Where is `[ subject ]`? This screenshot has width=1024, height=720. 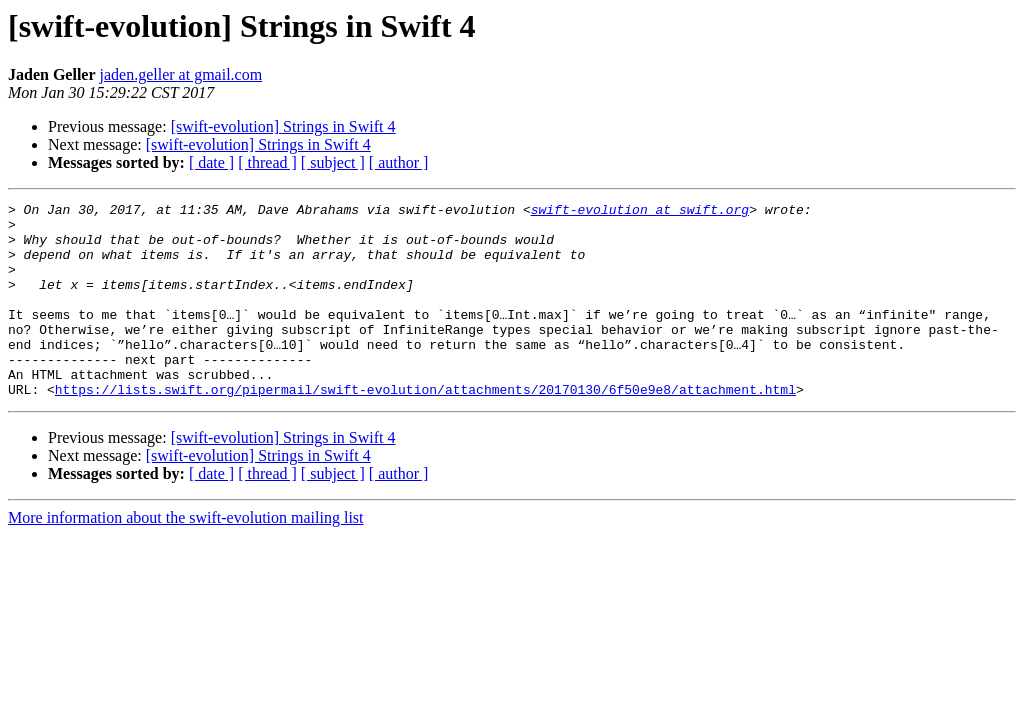 [ subject ] is located at coordinates (333, 162).